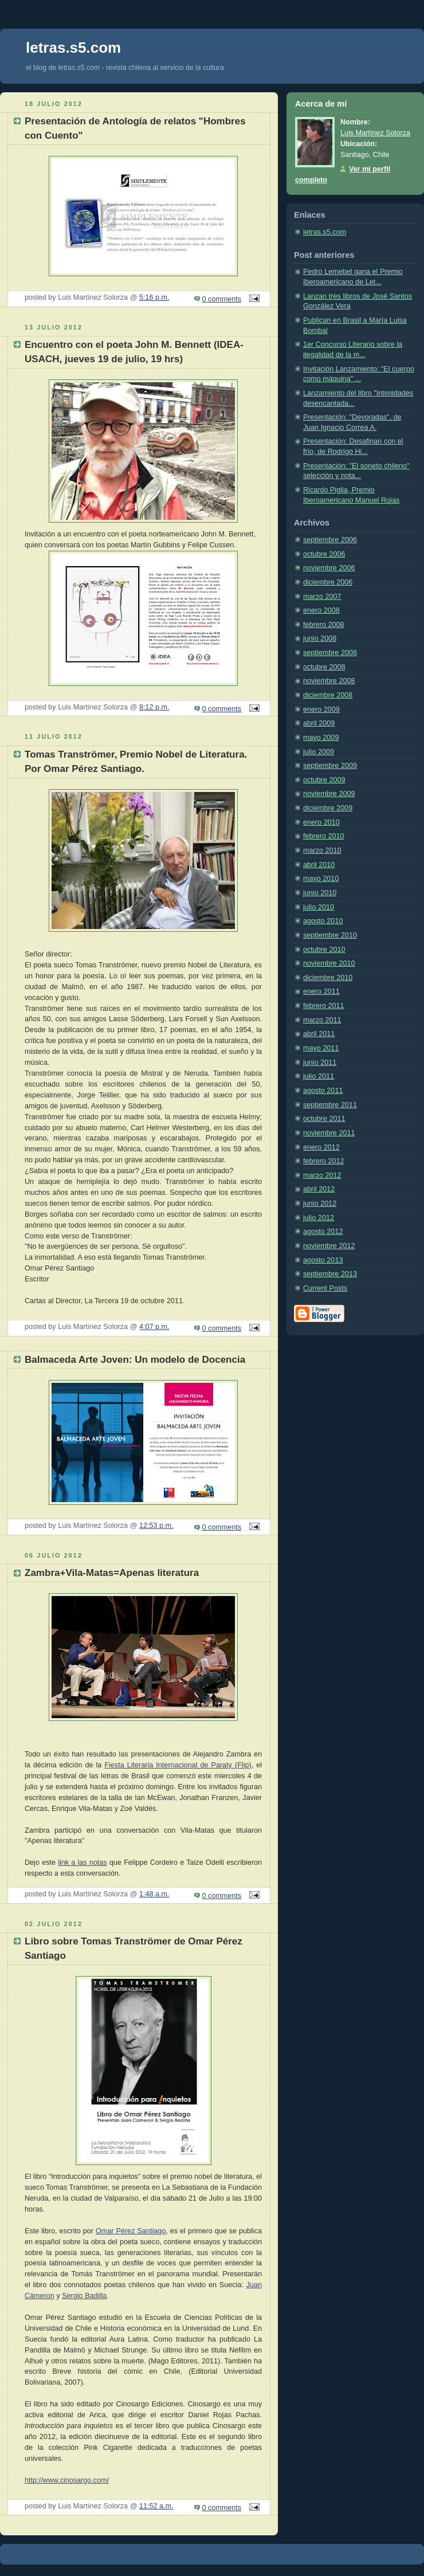 The height and width of the screenshot is (2576, 424). What do you see at coordinates (321, 709) in the screenshot?
I see `enero 2009` at bounding box center [321, 709].